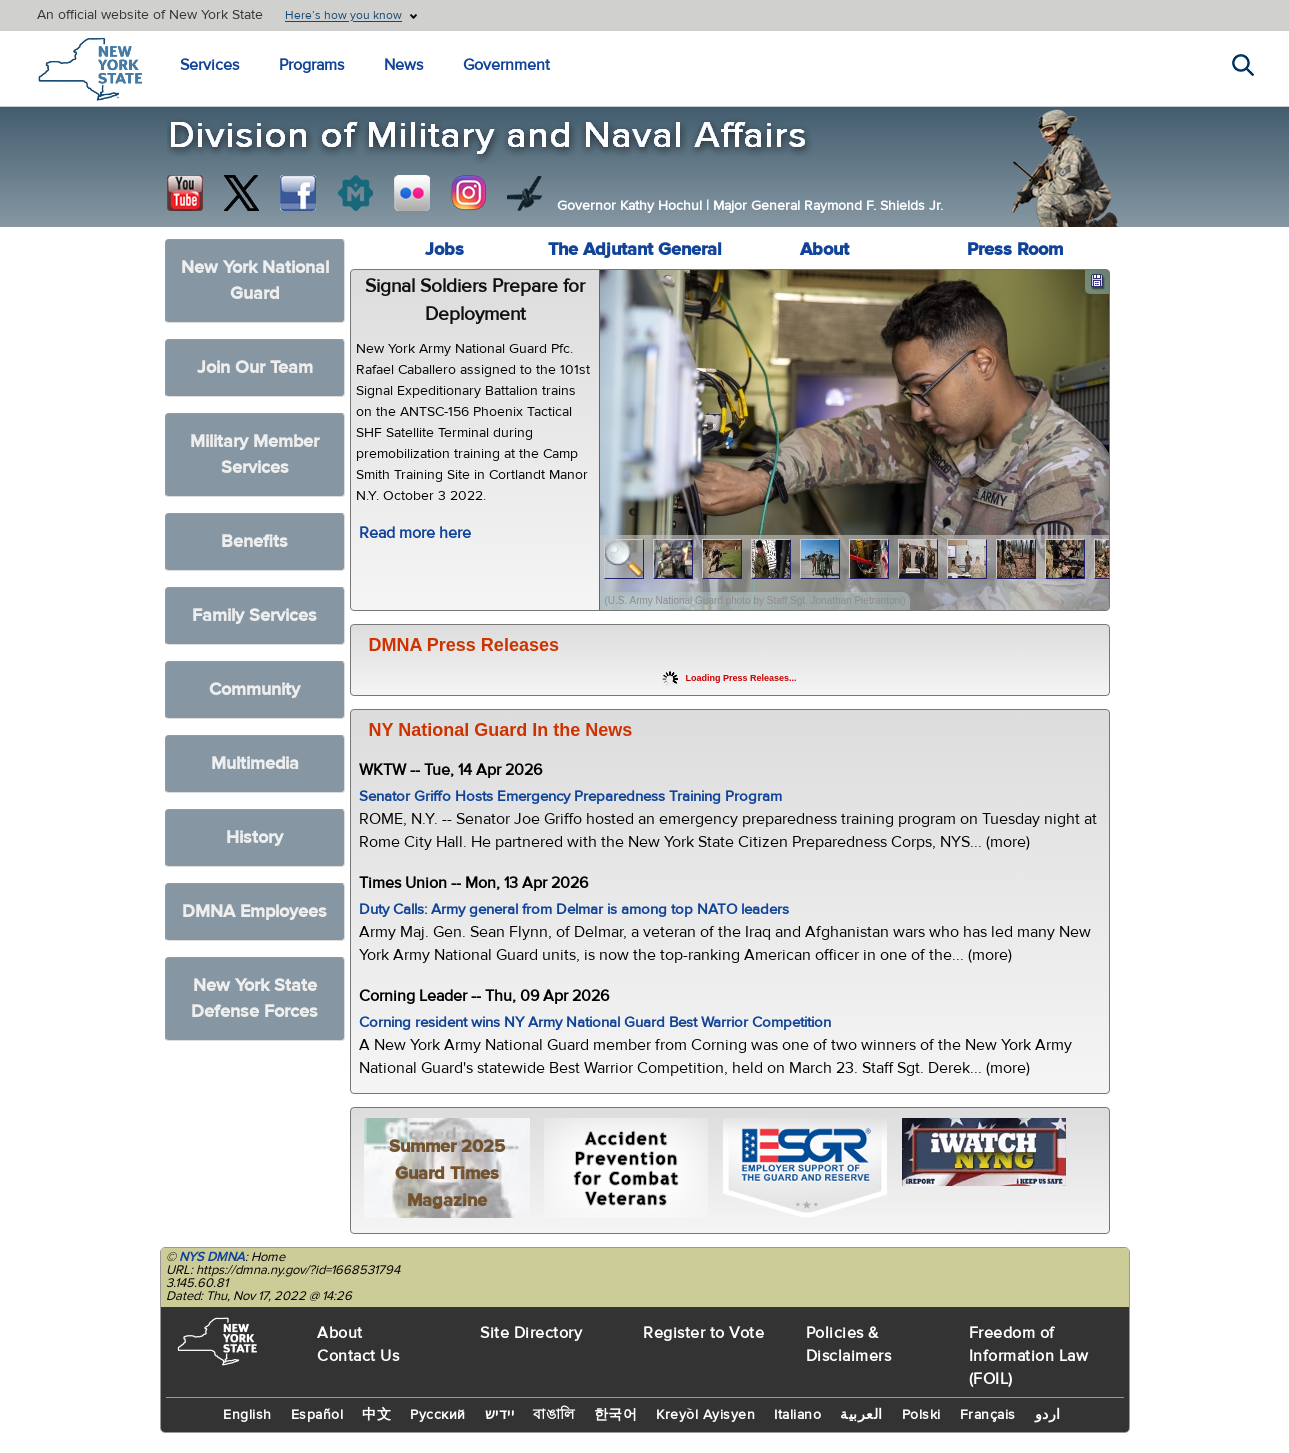 The image size is (1289, 1453). What do you see at coordinates (988, 1415) in the screenshot?
I see `Français` at bounding box center [988, 1415].